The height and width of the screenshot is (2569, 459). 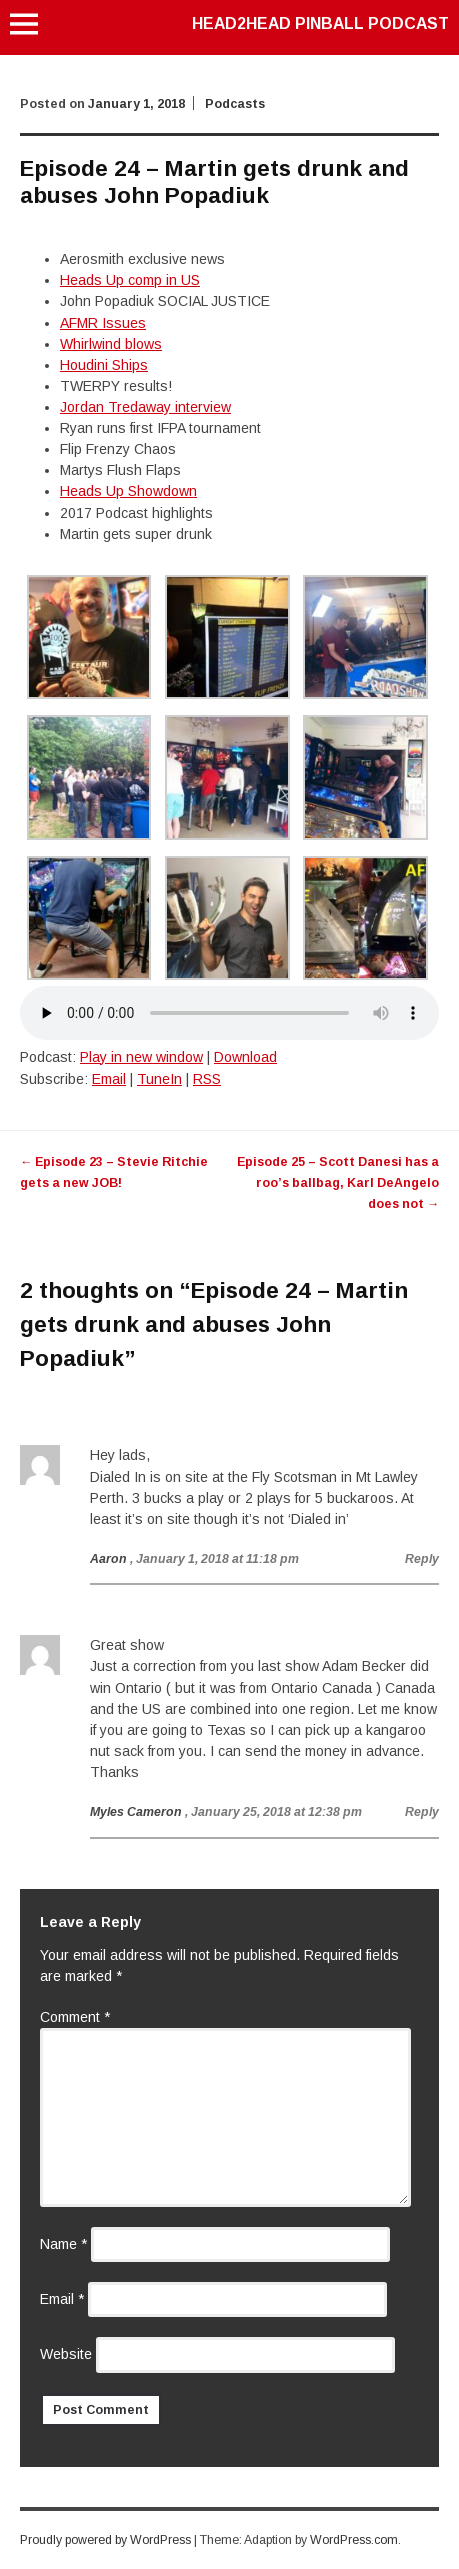 What do you see at coordinates (104, 365) in the screenshot?
I see `Houdini Ships` at bounding box center [104, 365].